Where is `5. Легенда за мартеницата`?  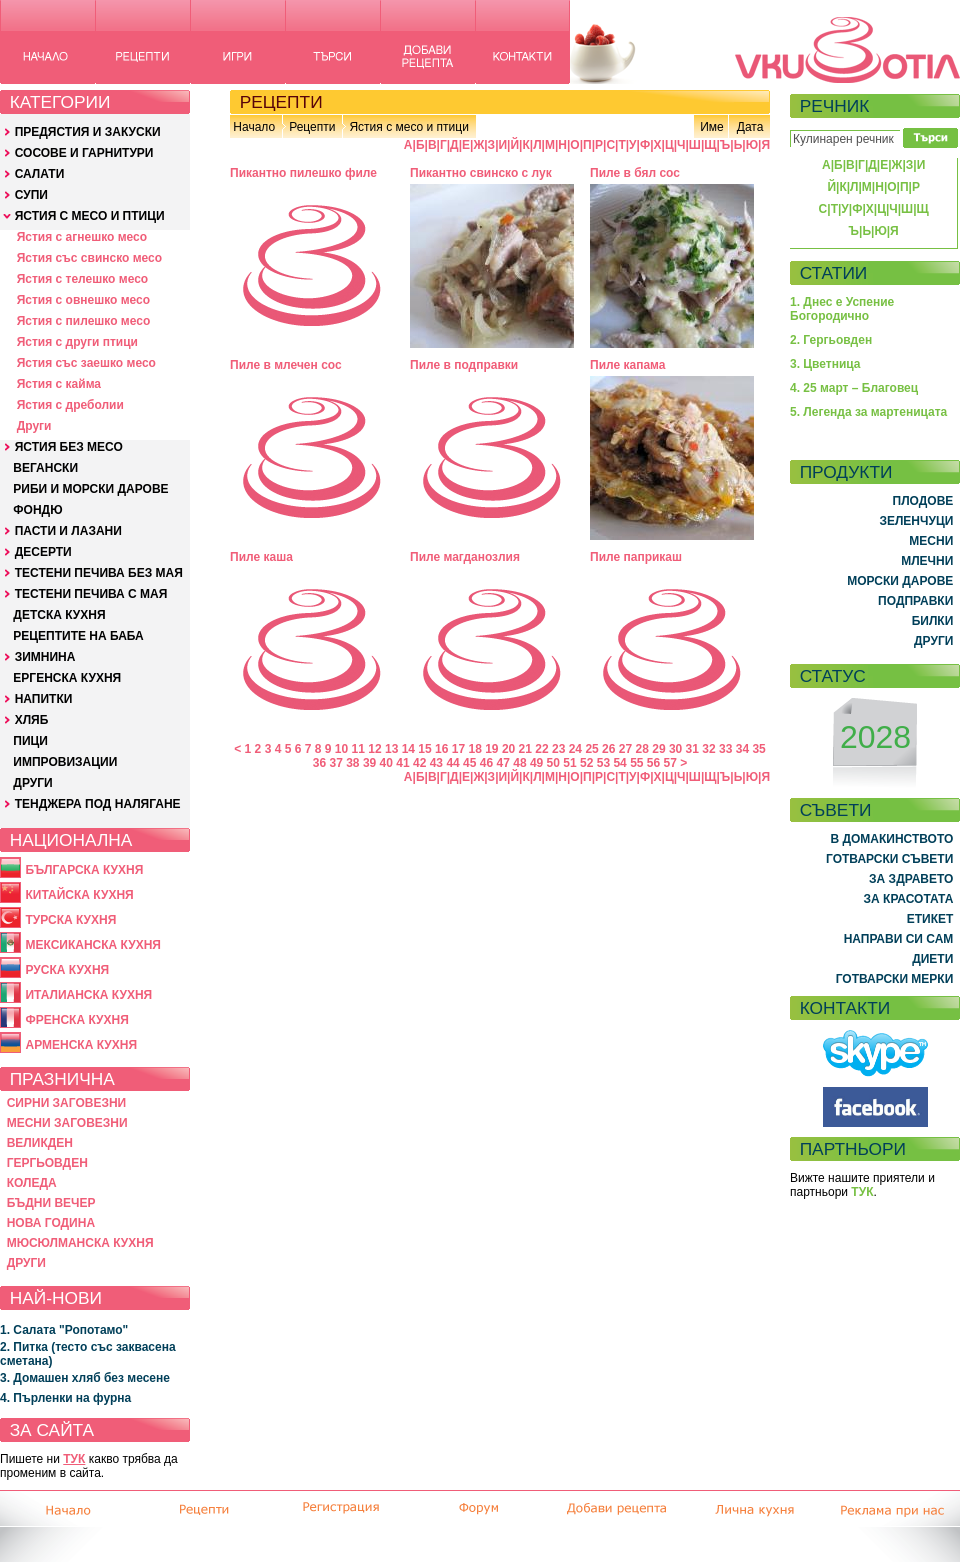 5. Легенда за мартеницата is located at coordinates (868, 412).